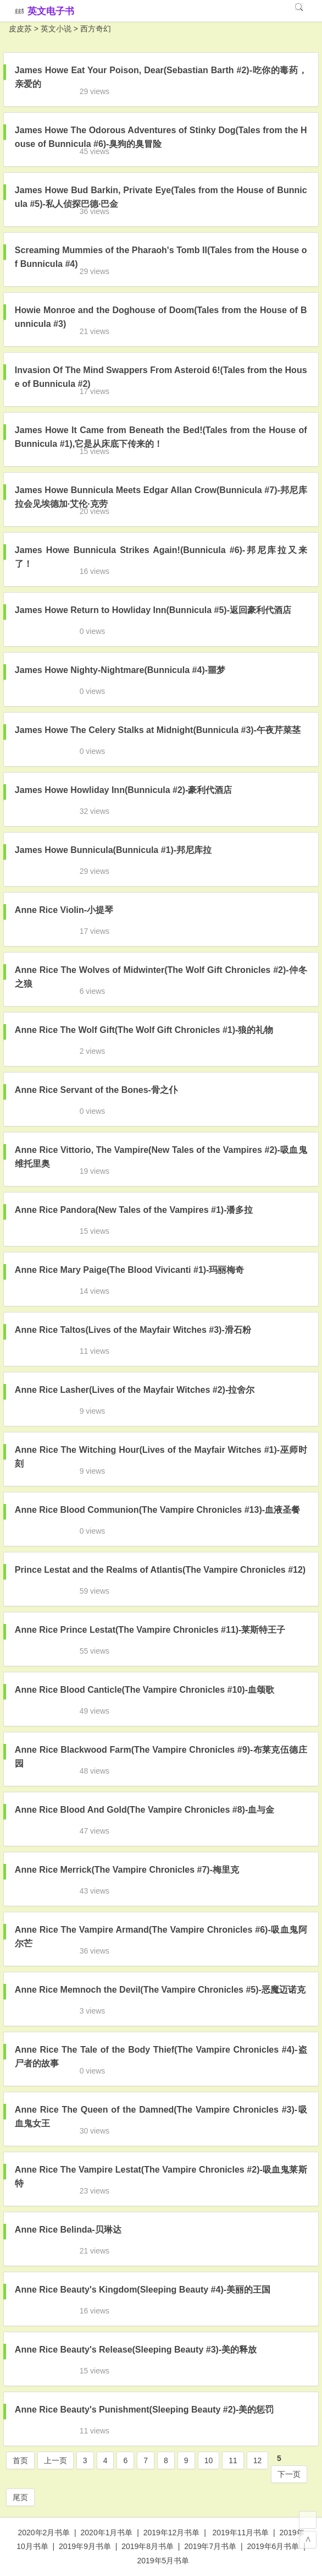 This screenshot has width=322, height=2576. Describe the element at coordinates (85, 2546) in the screenshot. I see `2019年9月书单` at that location.